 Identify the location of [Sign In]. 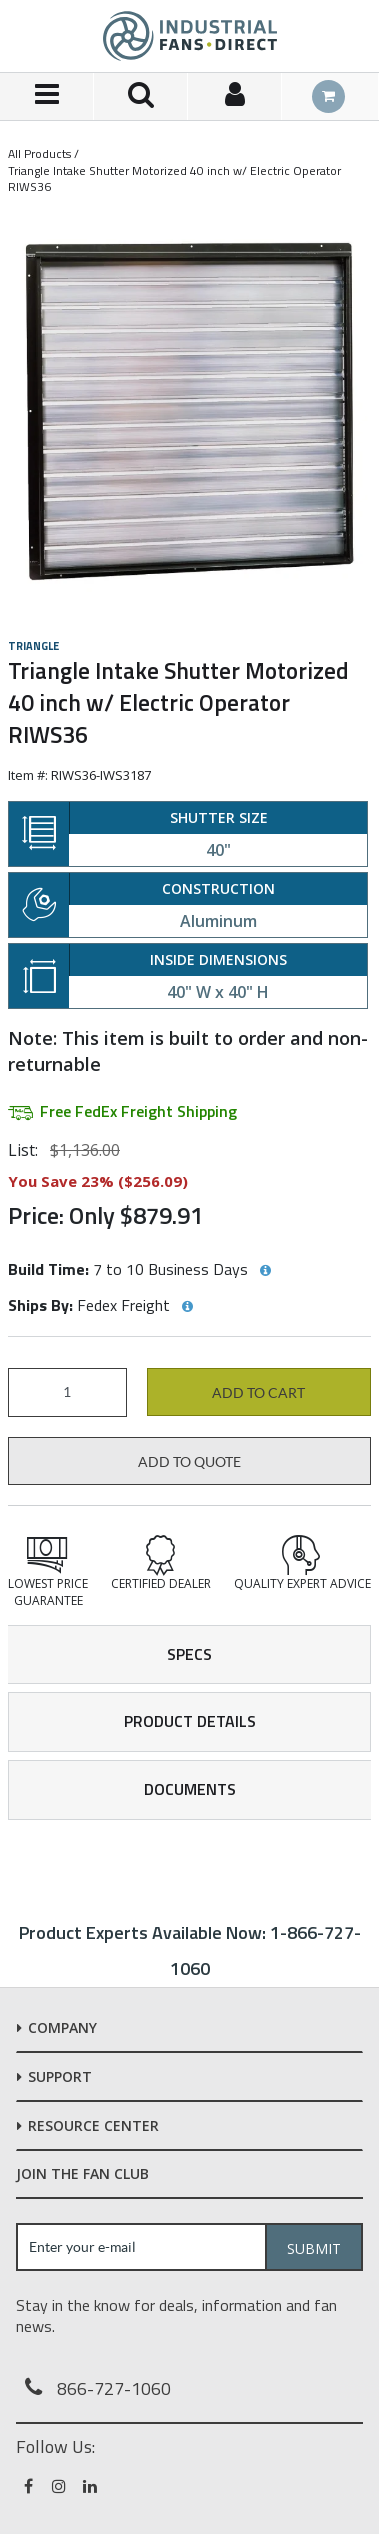
(235, 96).